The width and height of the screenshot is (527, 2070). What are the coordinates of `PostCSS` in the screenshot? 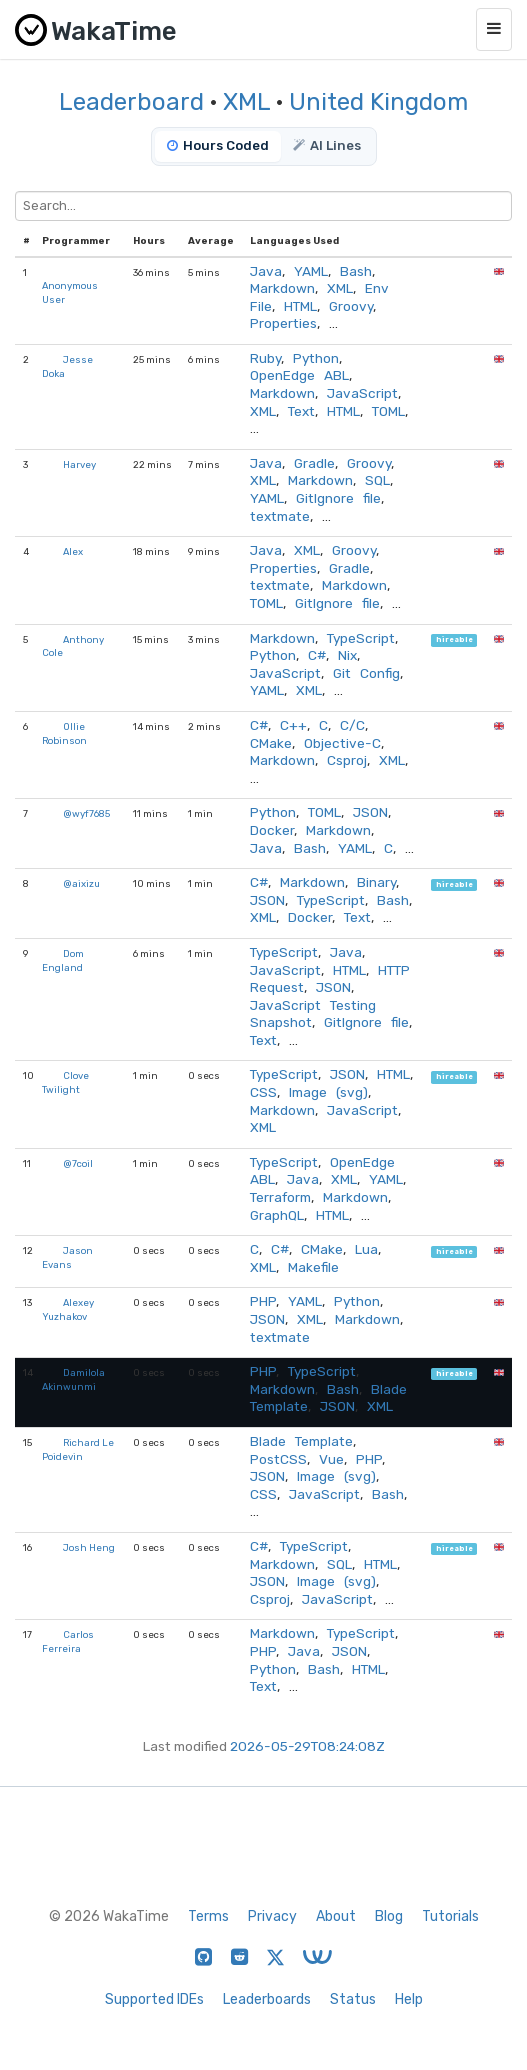 It's located at (278, 1459).